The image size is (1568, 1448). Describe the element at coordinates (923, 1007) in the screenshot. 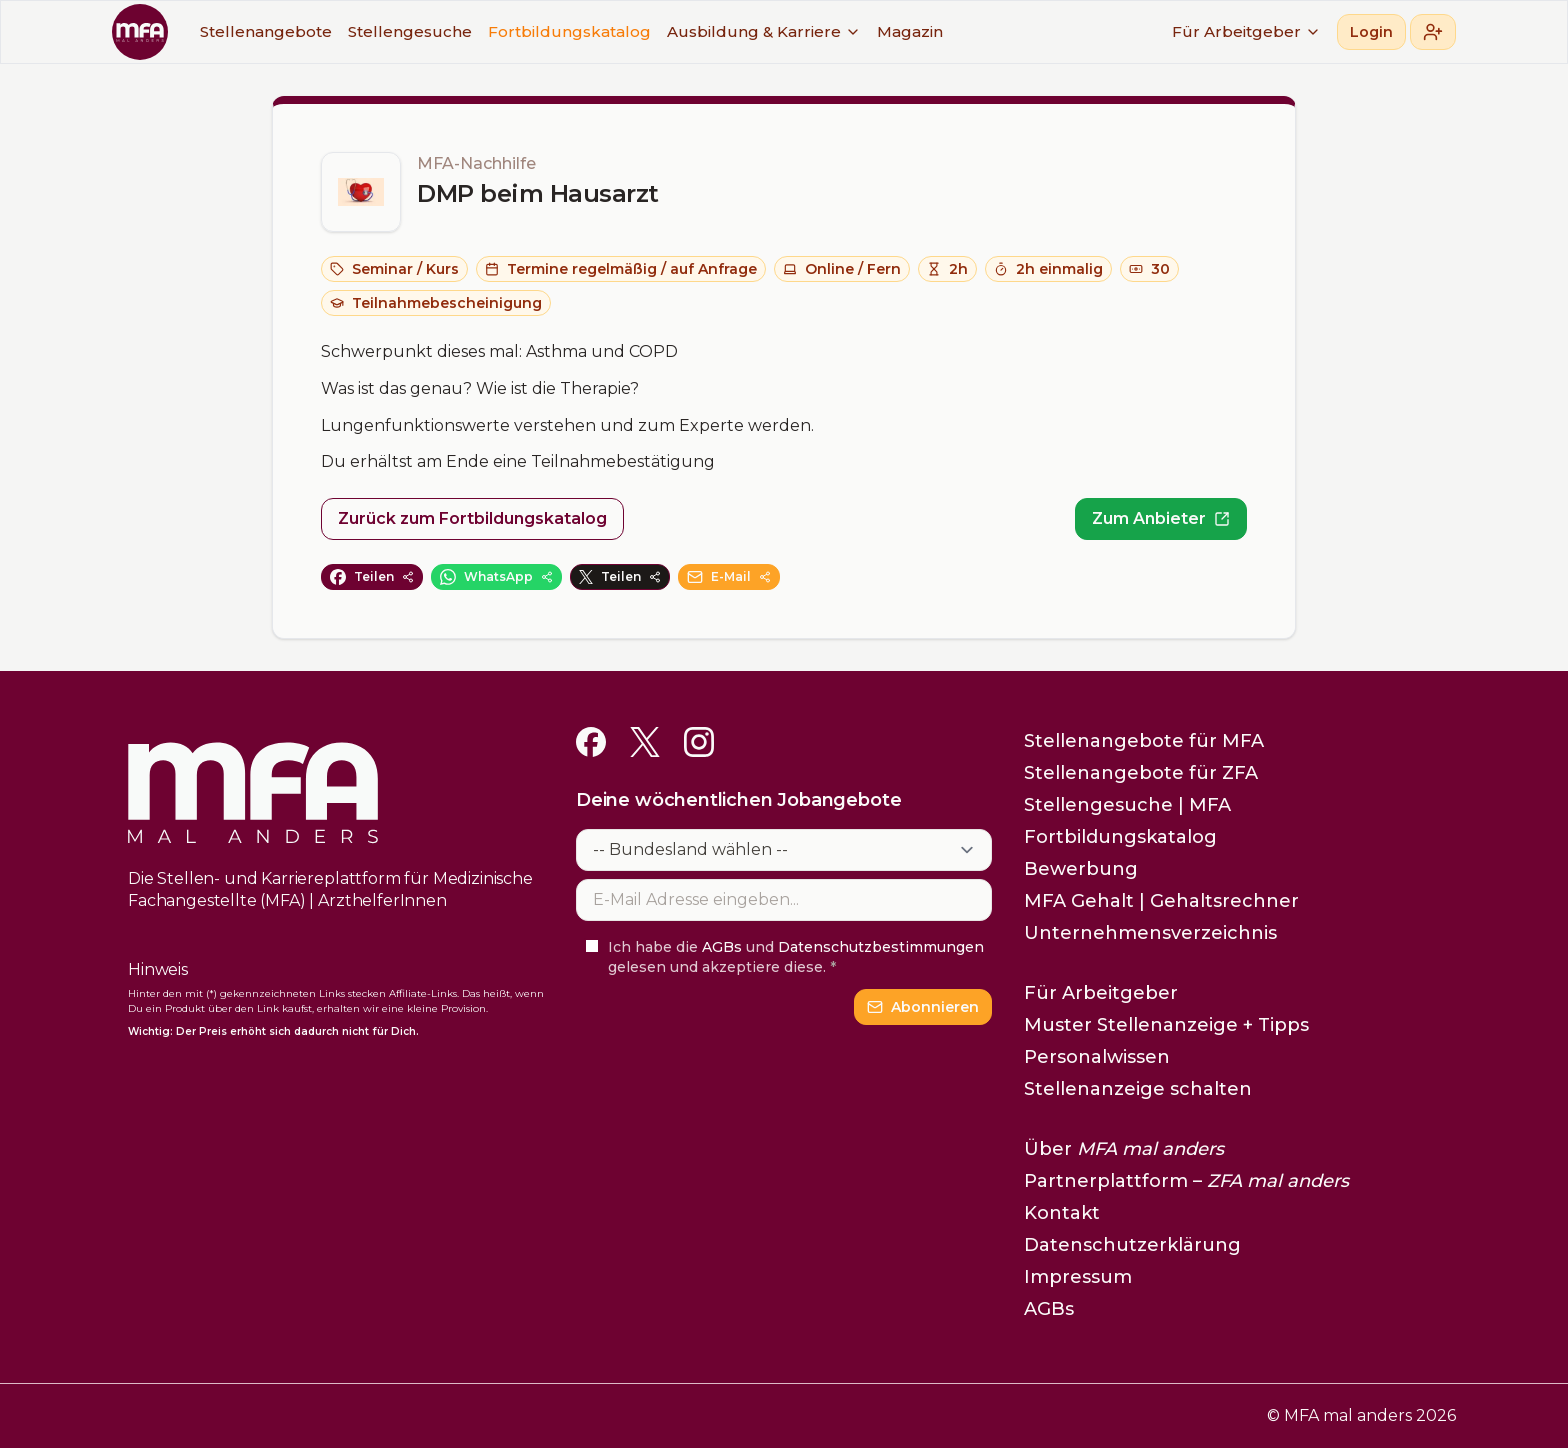

I see `Abonnieren` at that location.